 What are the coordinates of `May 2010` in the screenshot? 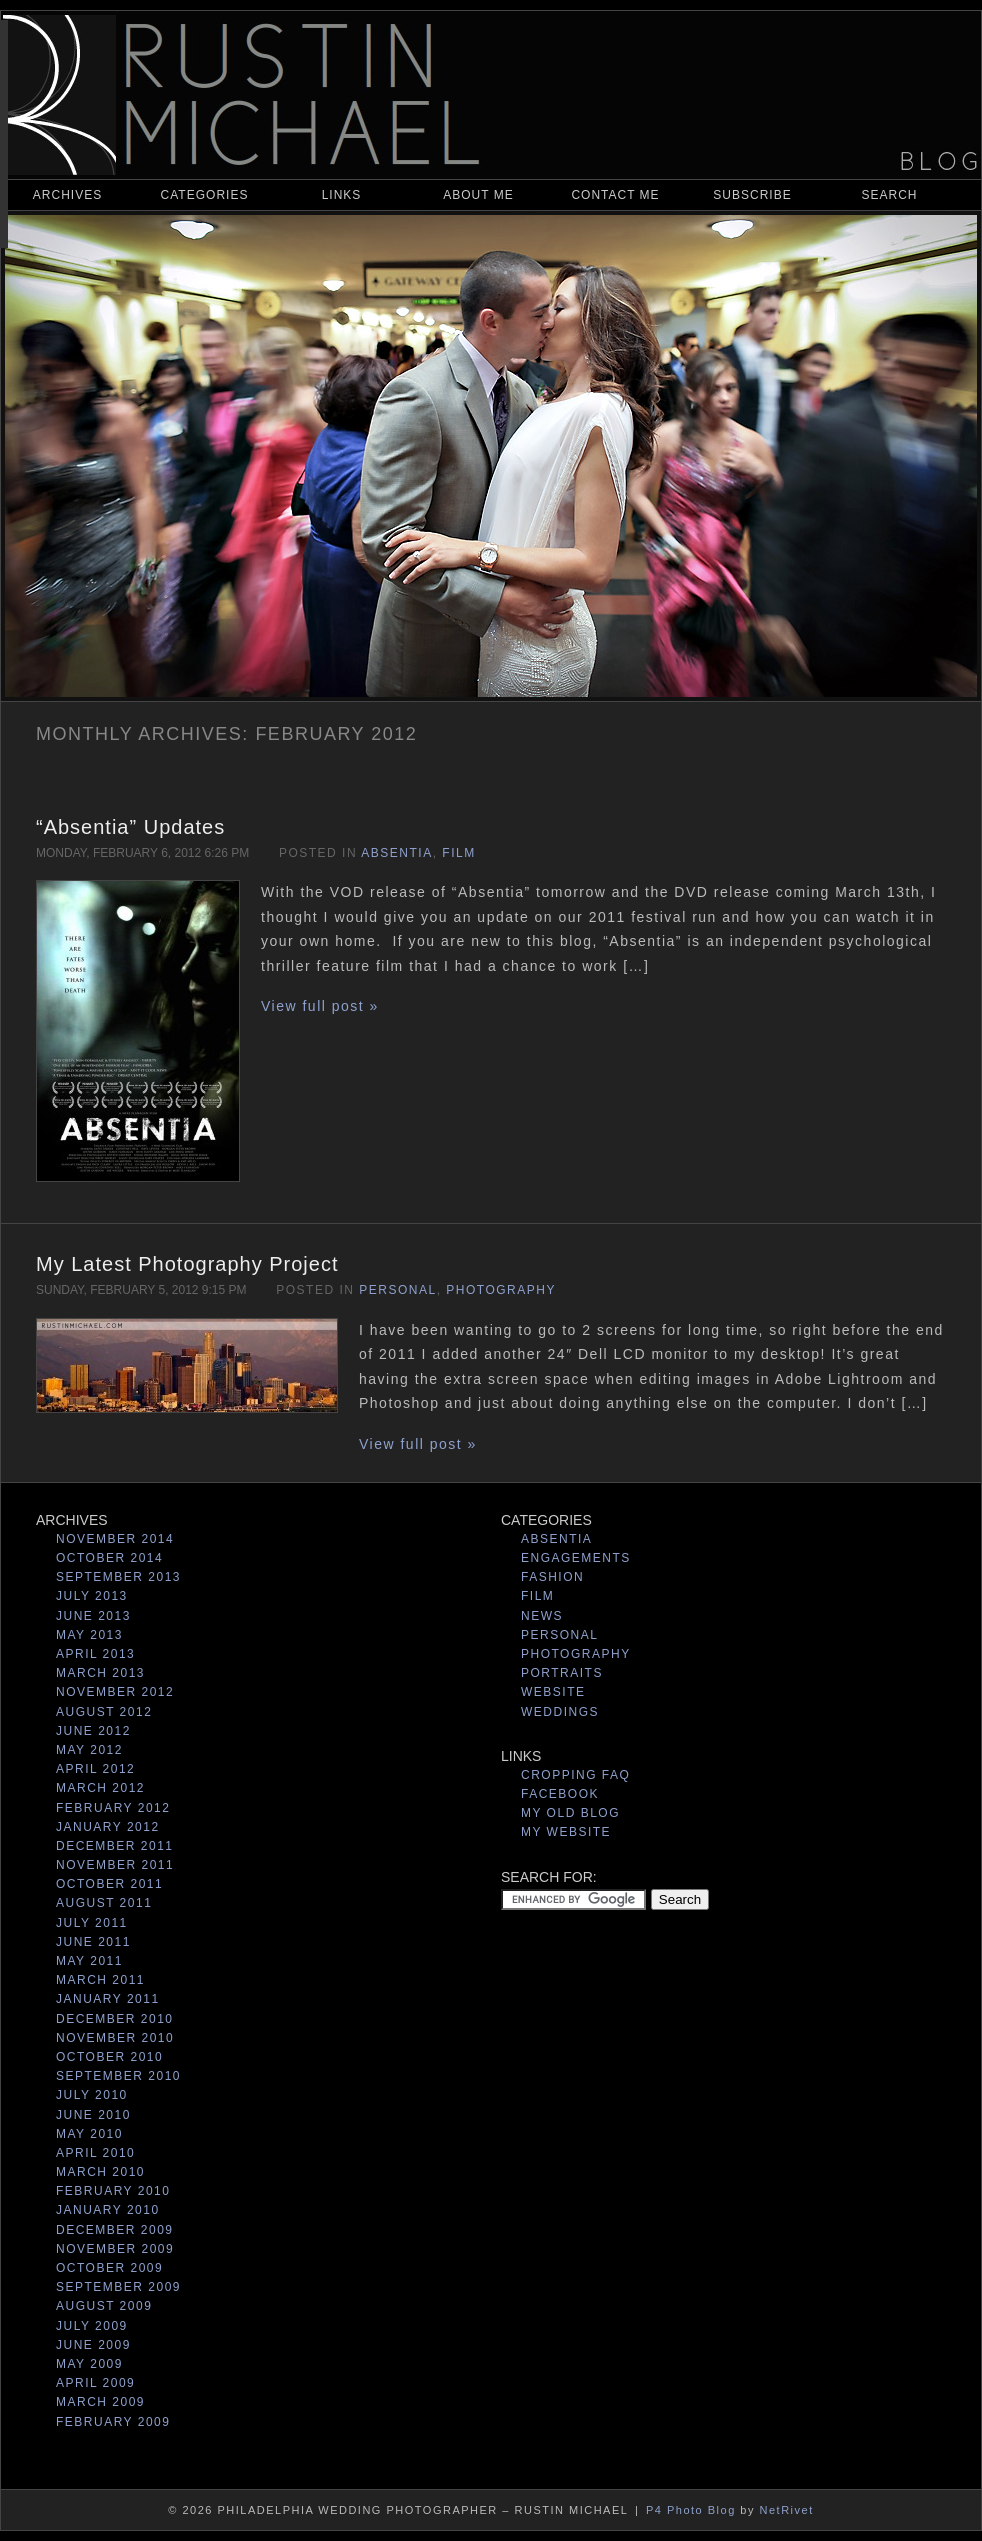 It's located at (89, 2134).